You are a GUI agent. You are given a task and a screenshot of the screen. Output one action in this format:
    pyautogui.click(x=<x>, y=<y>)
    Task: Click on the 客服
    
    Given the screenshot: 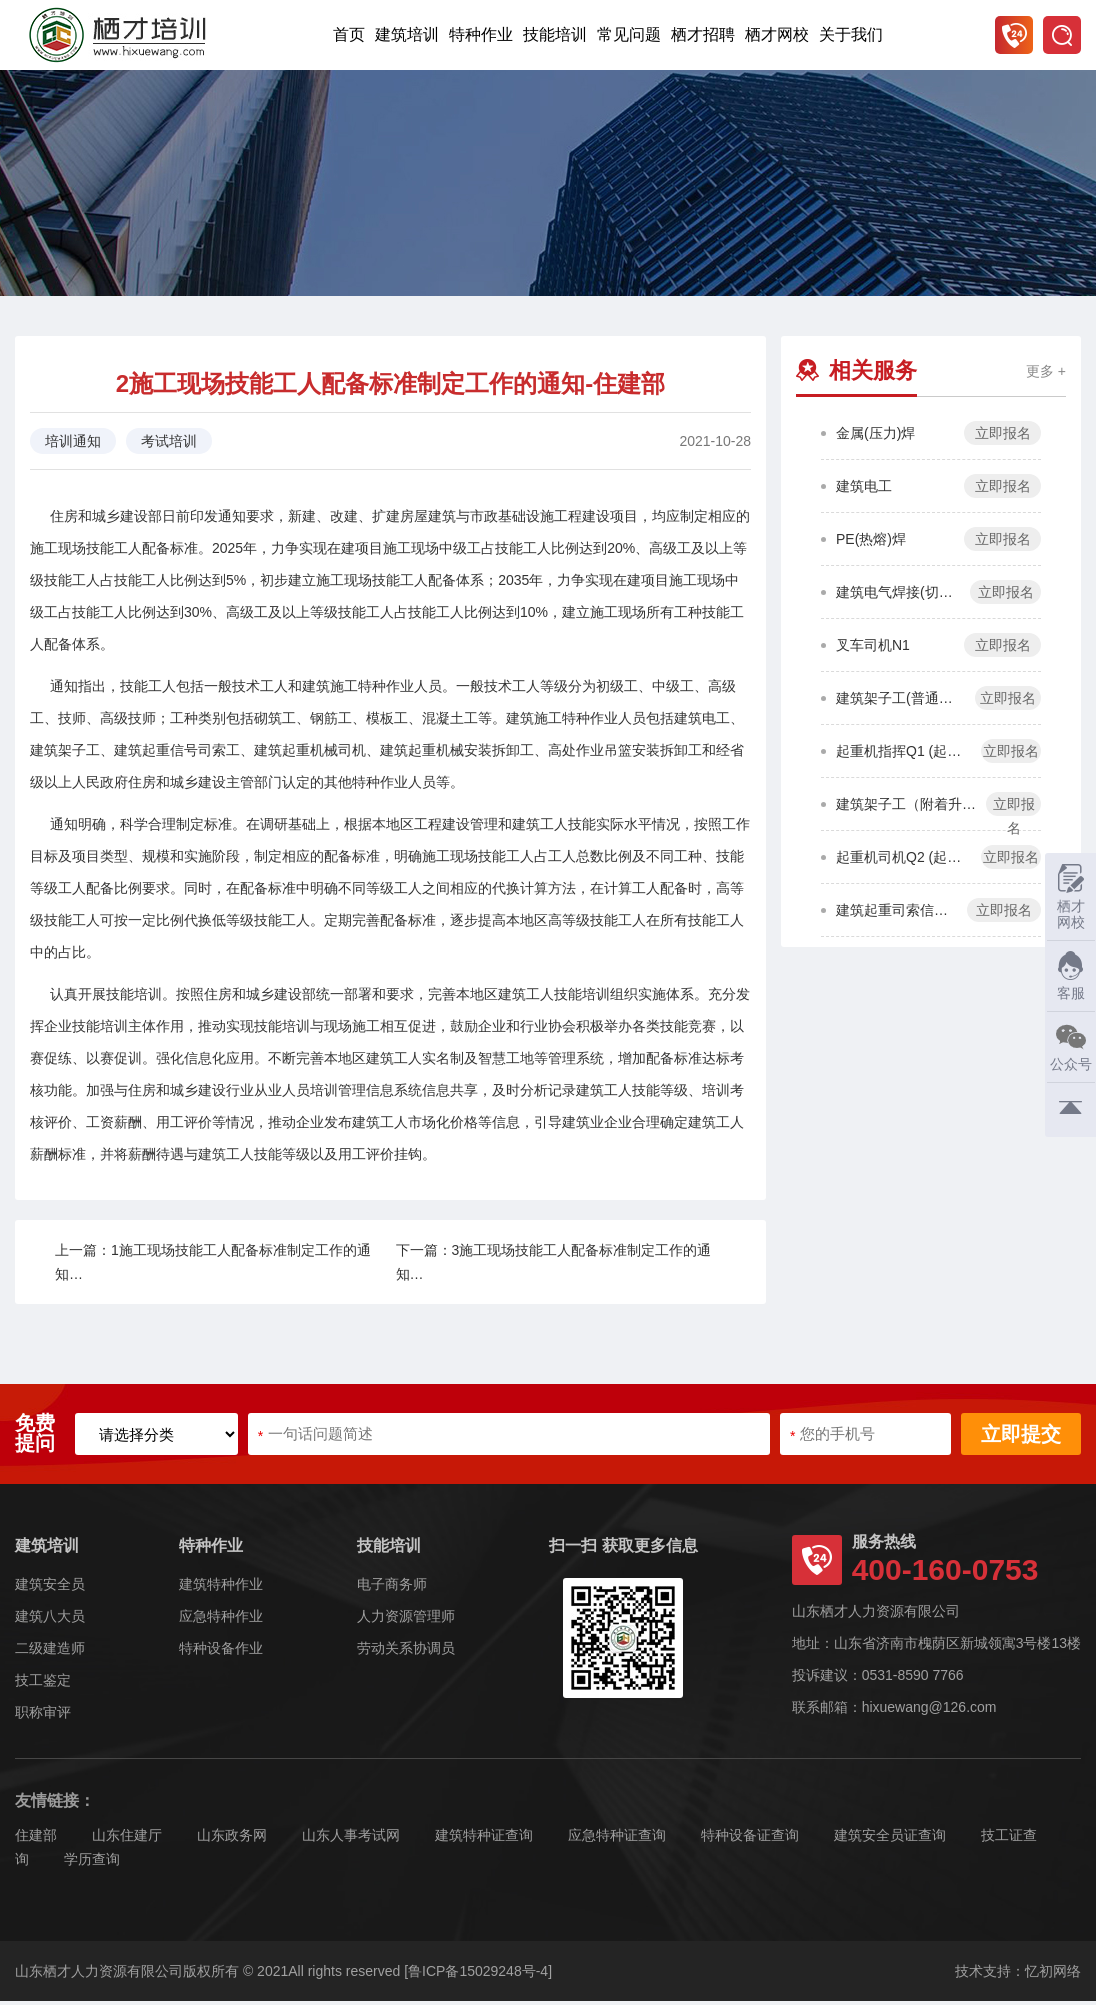 What is the action you would take?
    pyautogui.click(x=1065, y=975)
    